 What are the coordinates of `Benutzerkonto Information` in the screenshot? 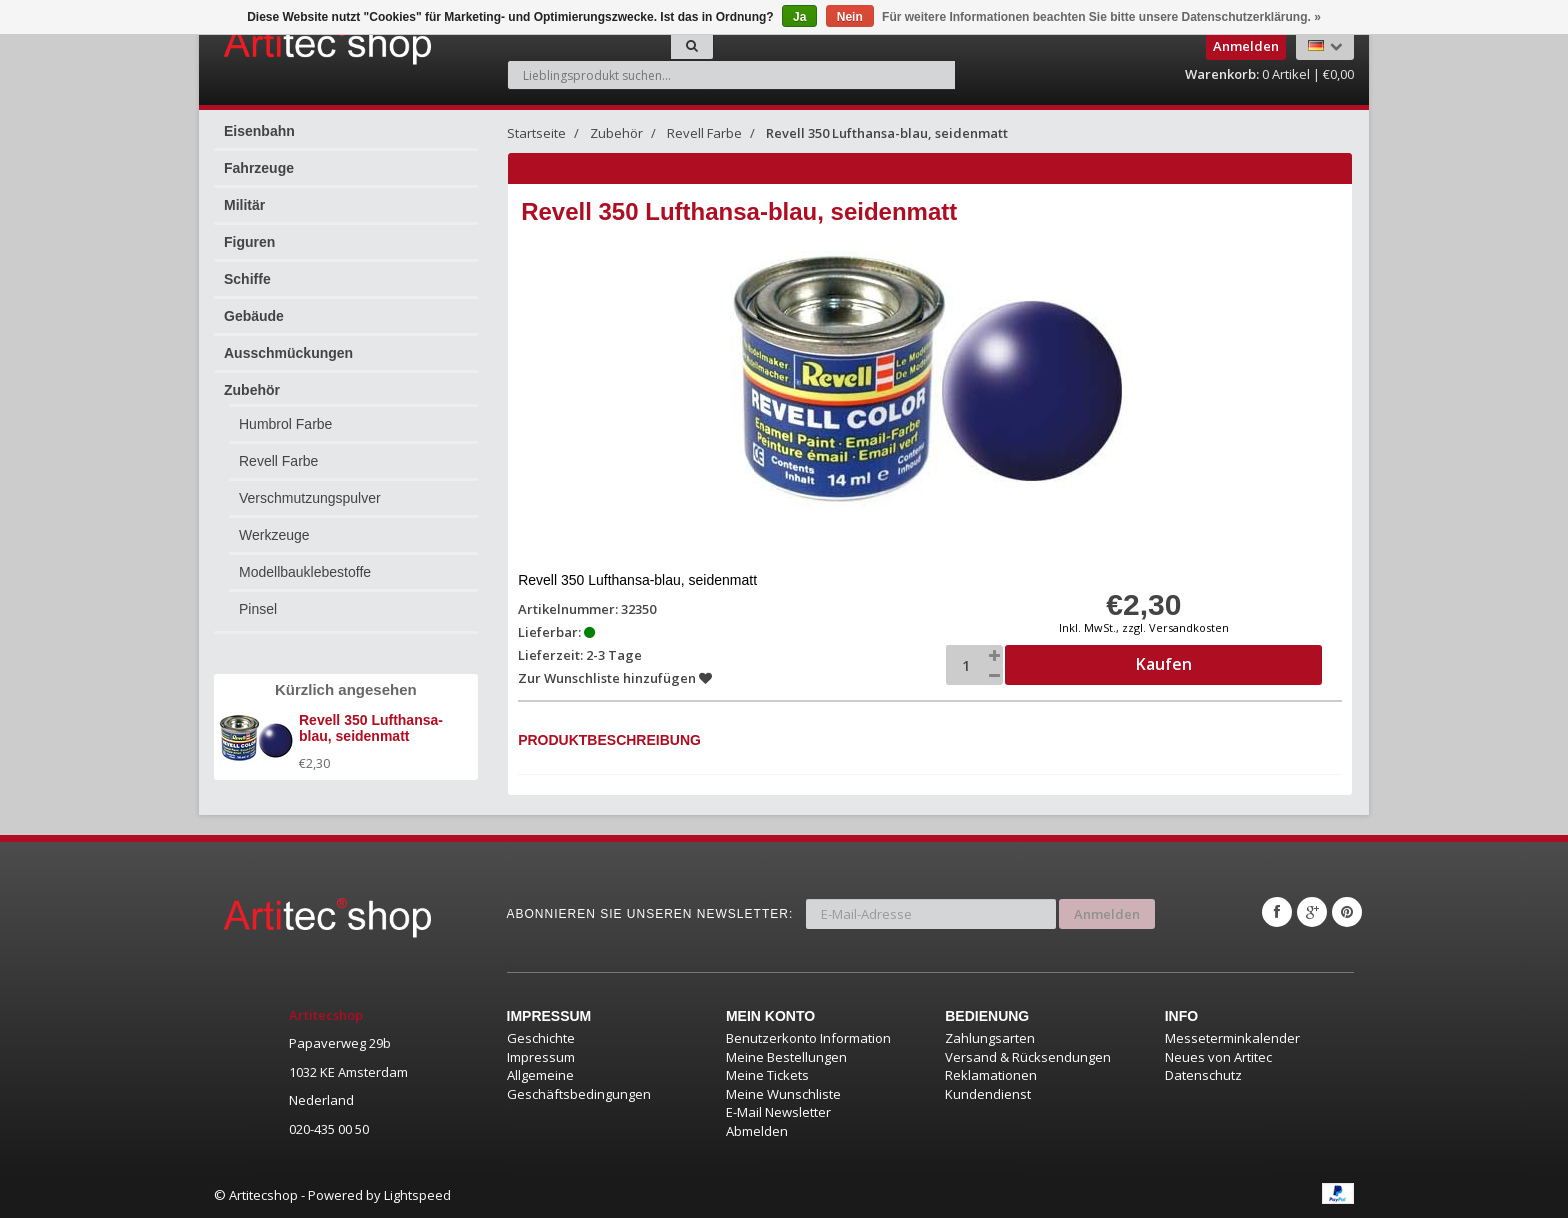 It's located at (808, 1038).